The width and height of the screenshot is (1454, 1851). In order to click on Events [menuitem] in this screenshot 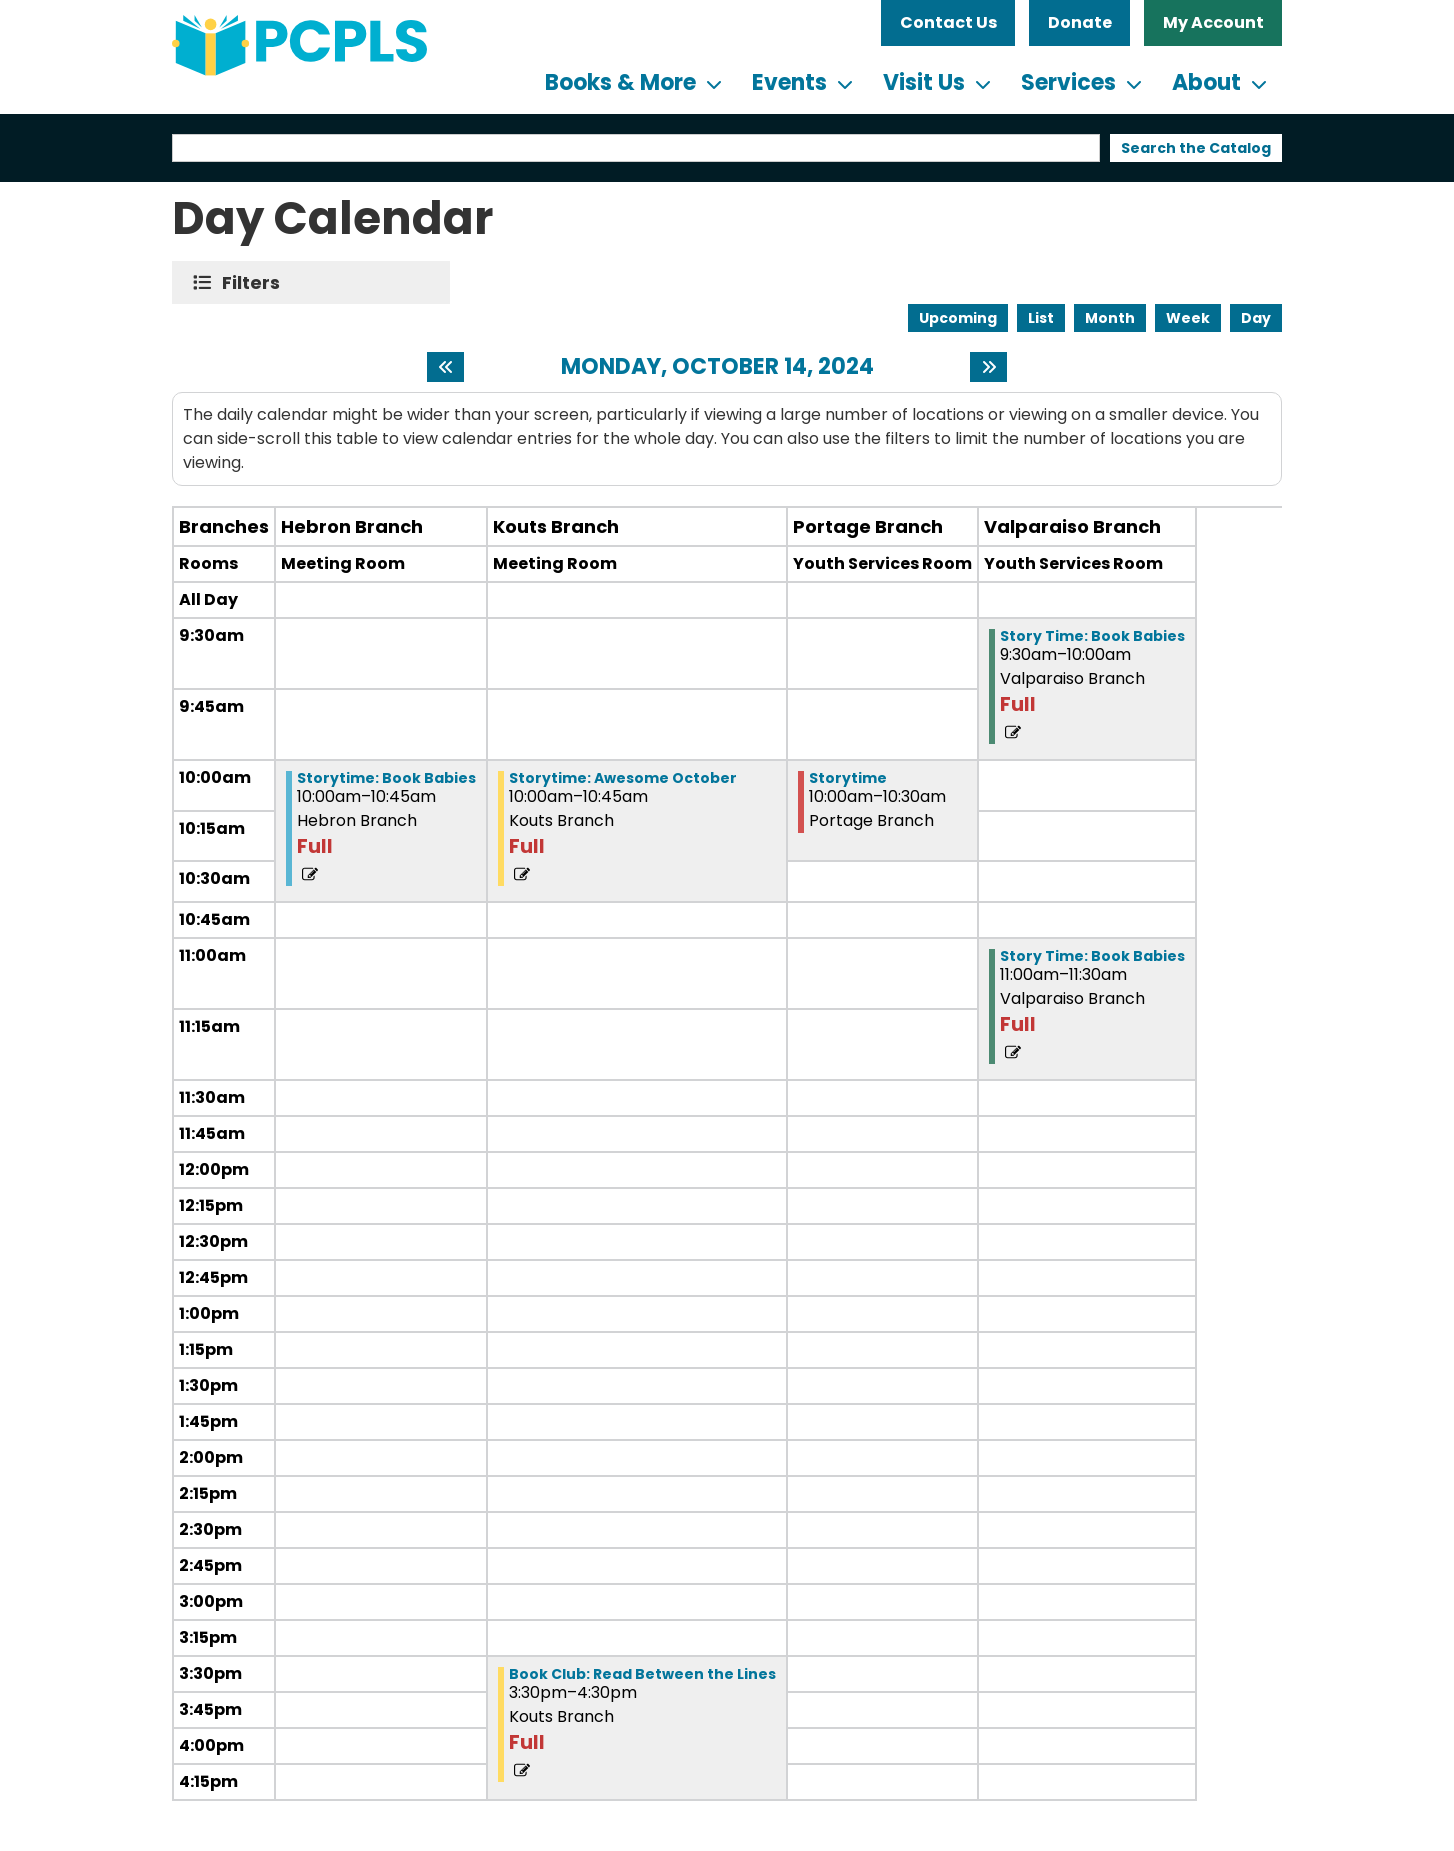, I will do `click(789, 82)`.